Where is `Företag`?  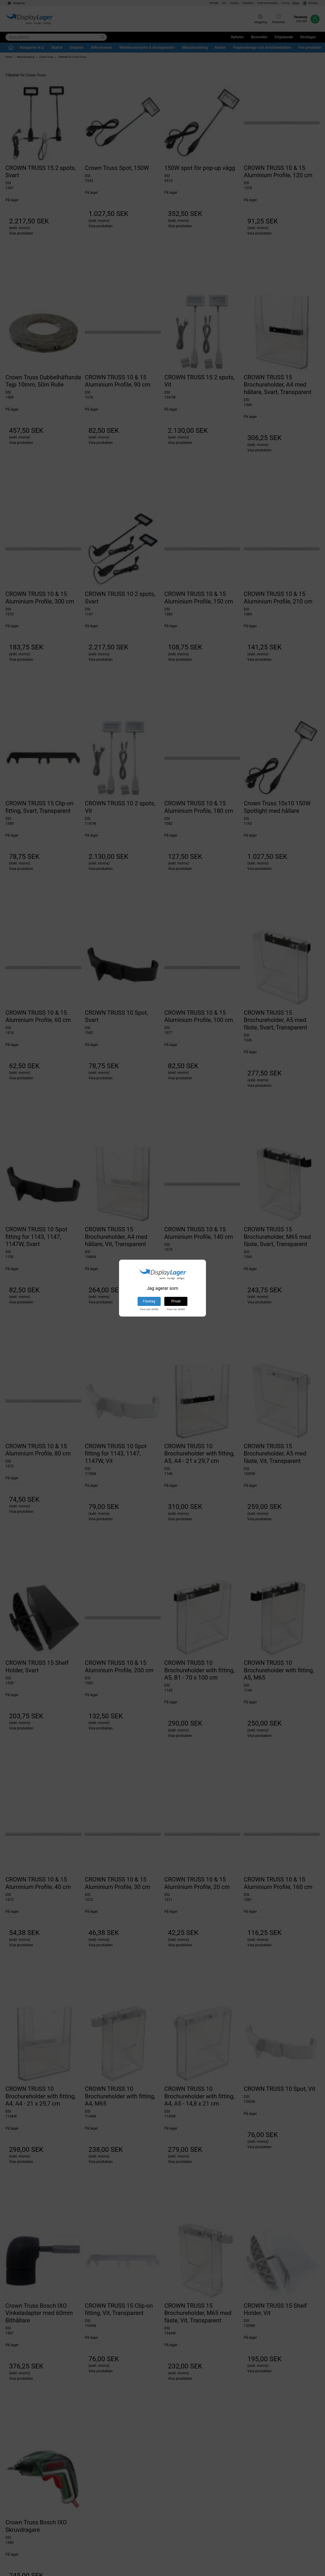
Företag is located at coordinates (149, 1301).